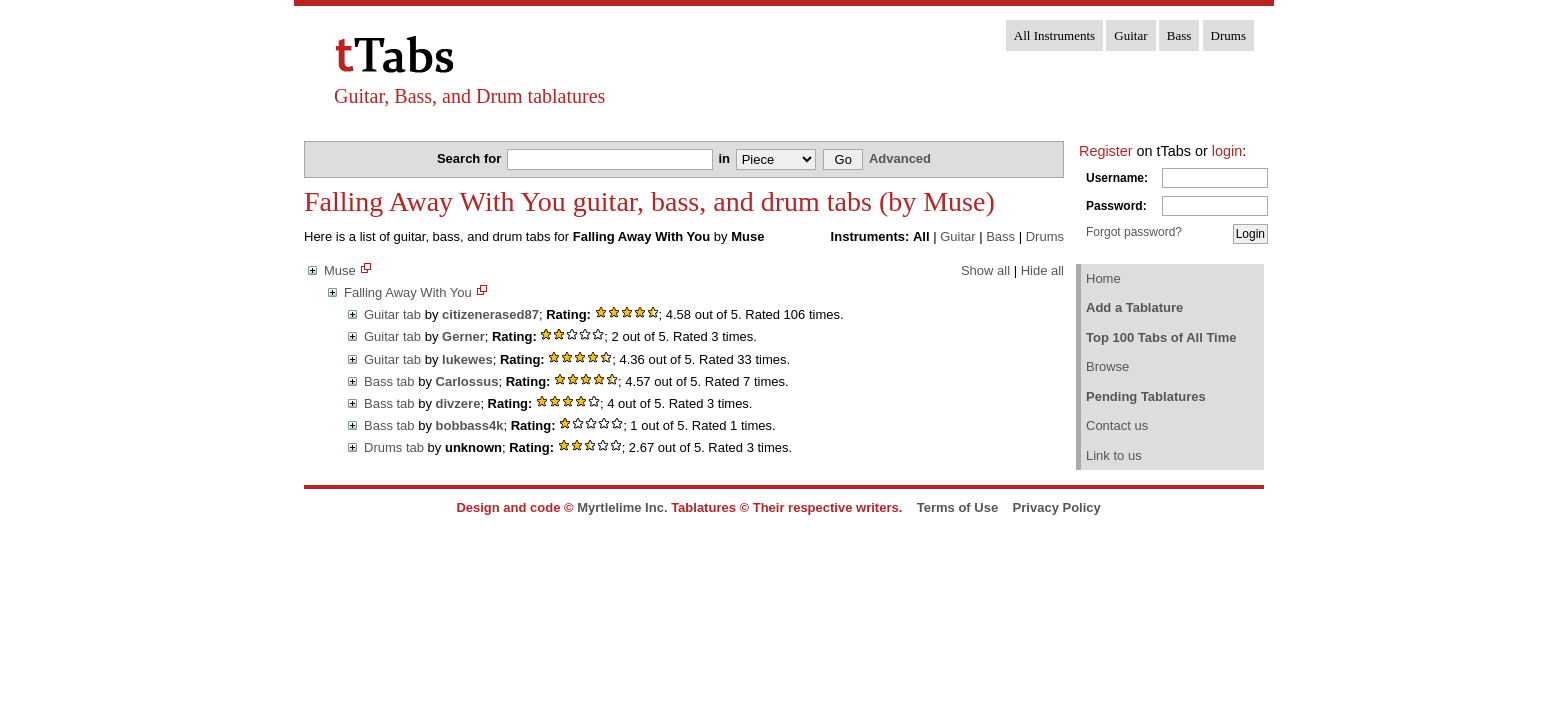 This screenshot has width=1568, height=720. What do you see at coordinates (467, 359) in the screenshot?
I see `lukewes` at bounding box center [467, 359].